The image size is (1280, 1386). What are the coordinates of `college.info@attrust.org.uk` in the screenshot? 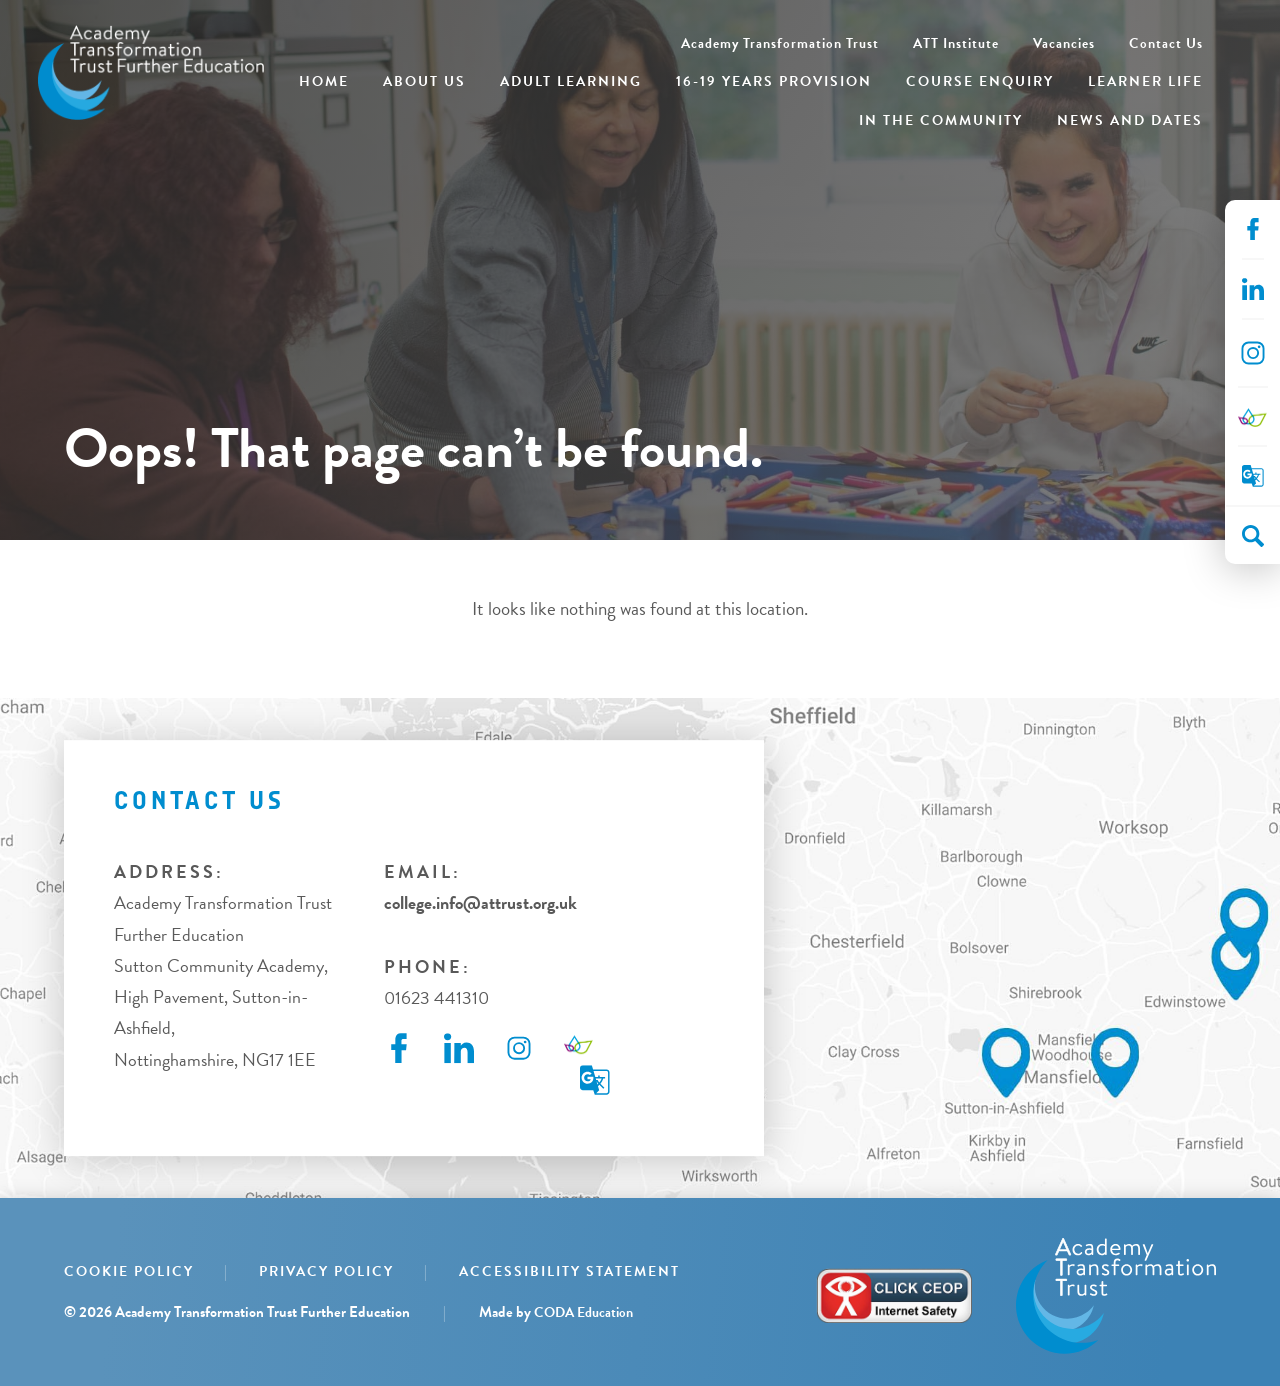 It's located at (480, 902).